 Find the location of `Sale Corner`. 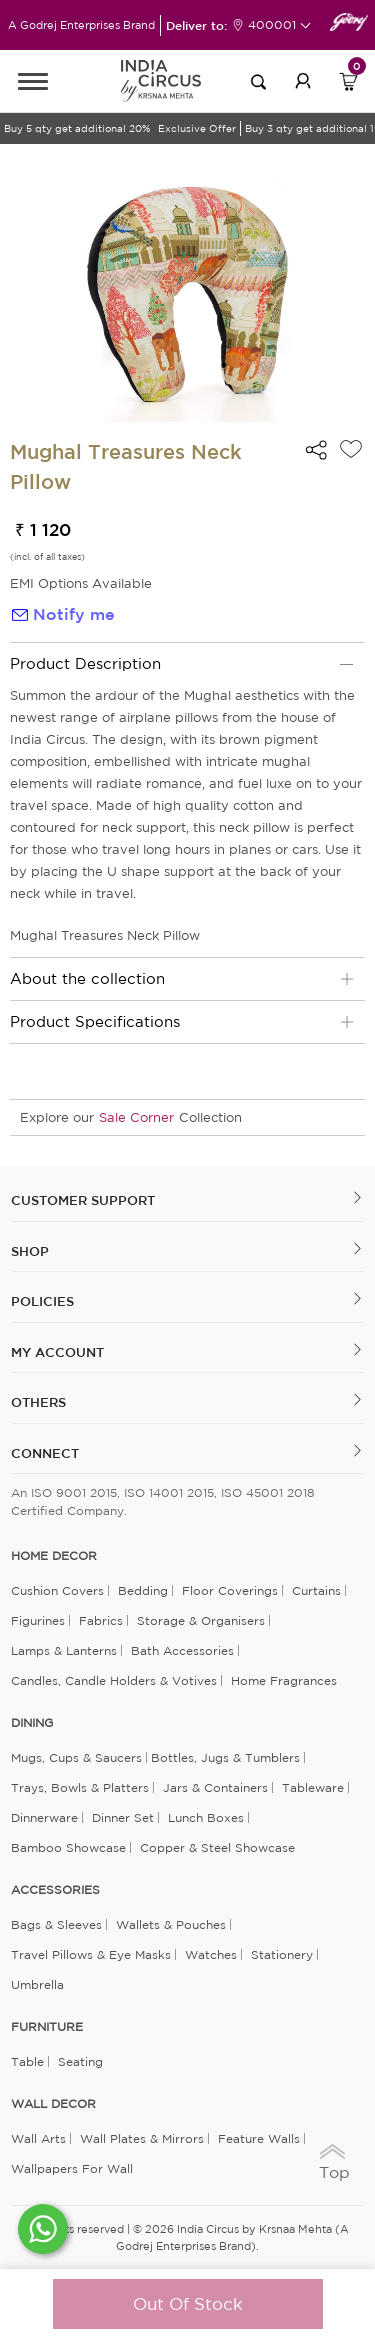

Sale Corner is located at coordinates (136, 1117).